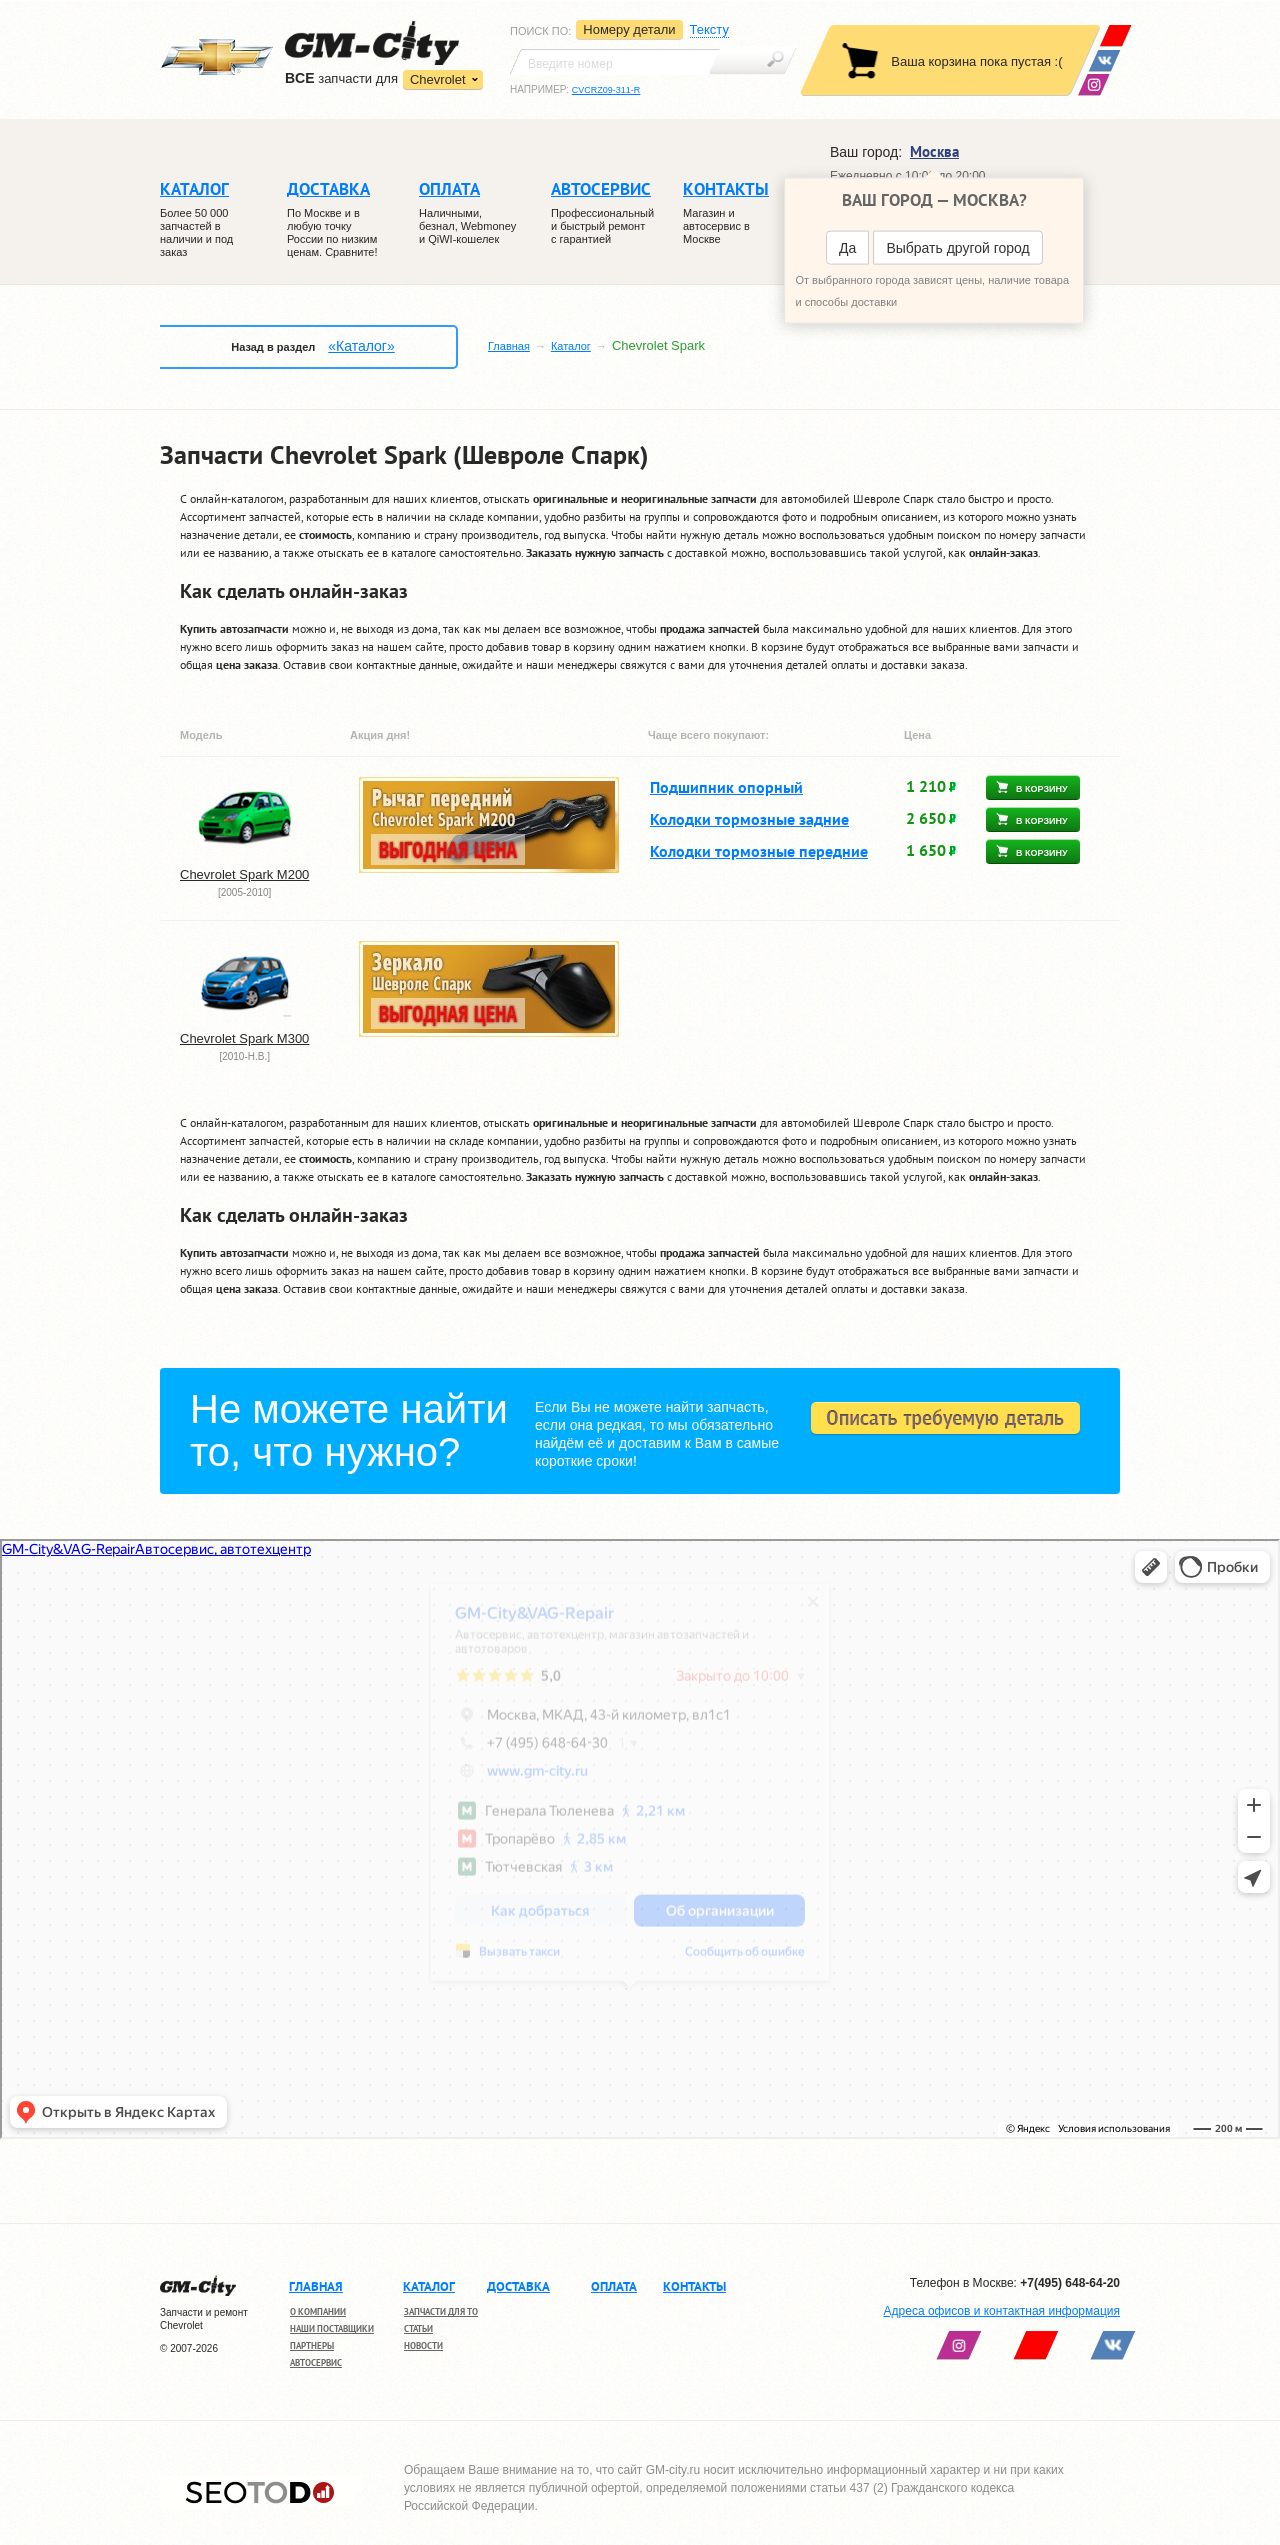 This screenshot has width=1280, height=2545. What do you see at coordinates (318, 2311) in the screenshot?
I see `О компании` at bounding box center [318, 2311].